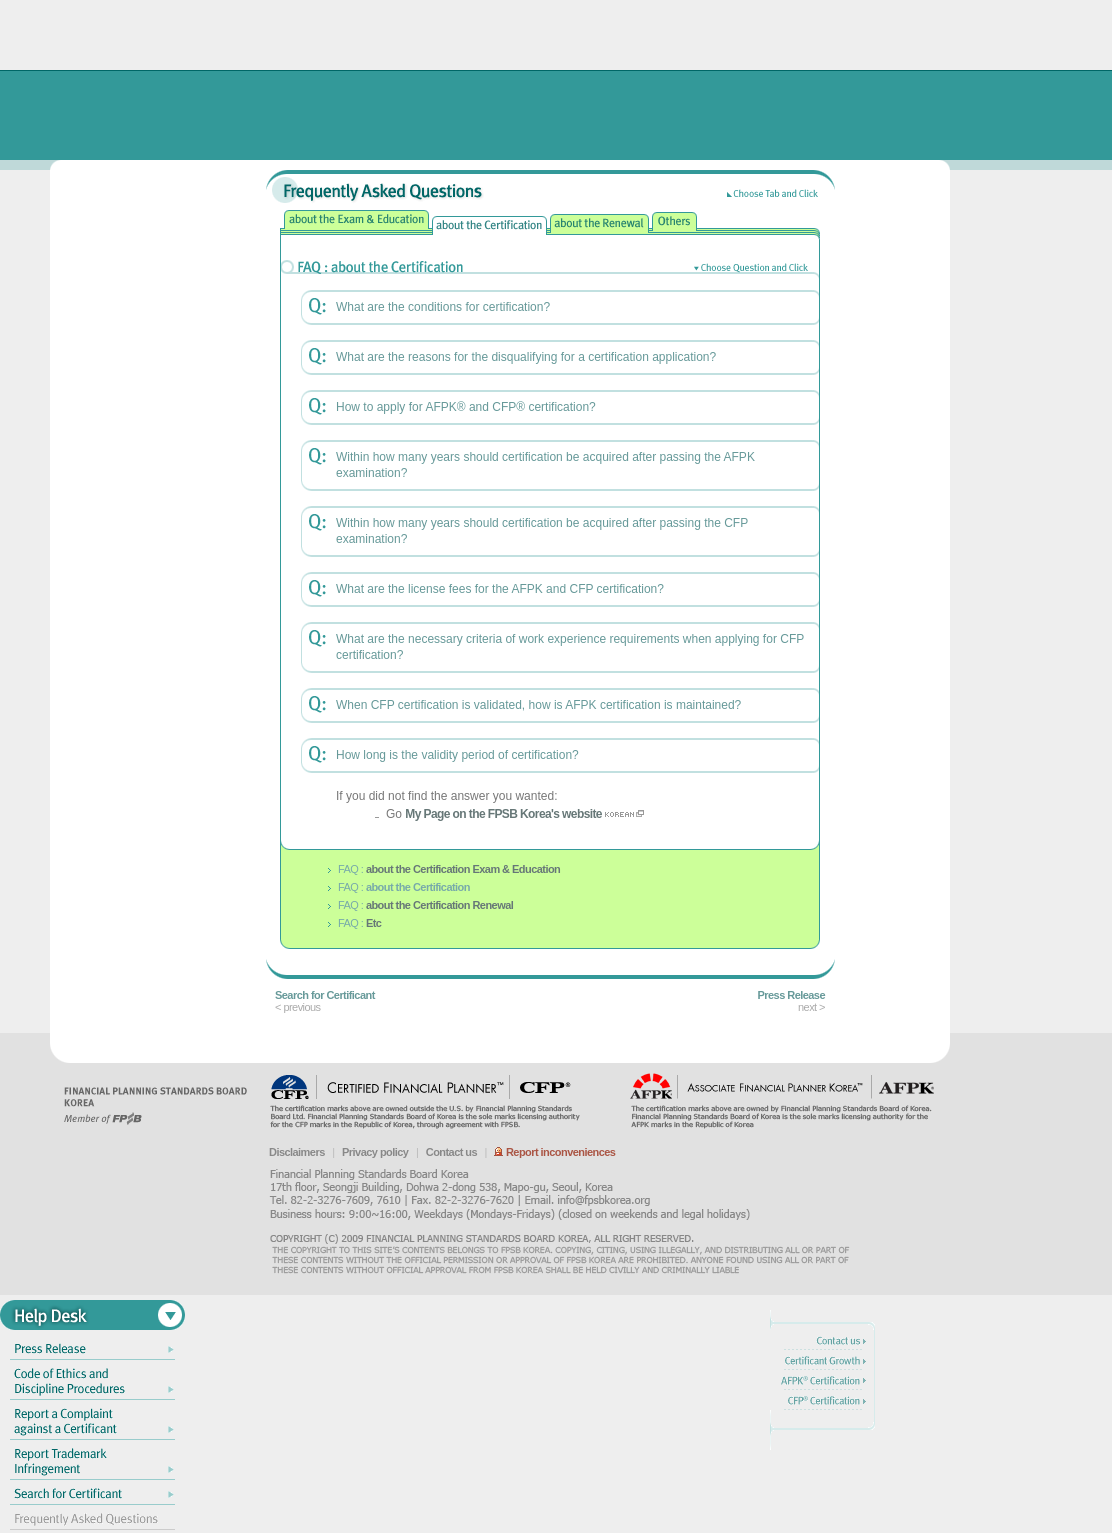 This screenshot has height=1533, width=1112. What do you see at coordinates (791, 995) in the screenshot?
I see `Press Release` at bounding box center [791, 995].